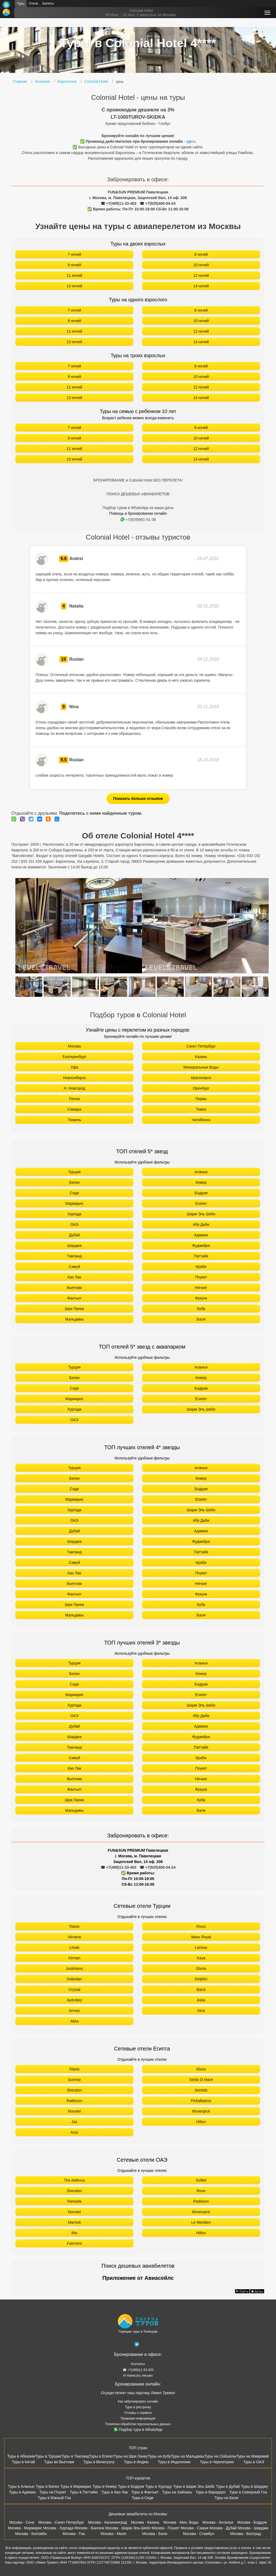  I want to click on Туры в Турцию, so click(48, 2456).